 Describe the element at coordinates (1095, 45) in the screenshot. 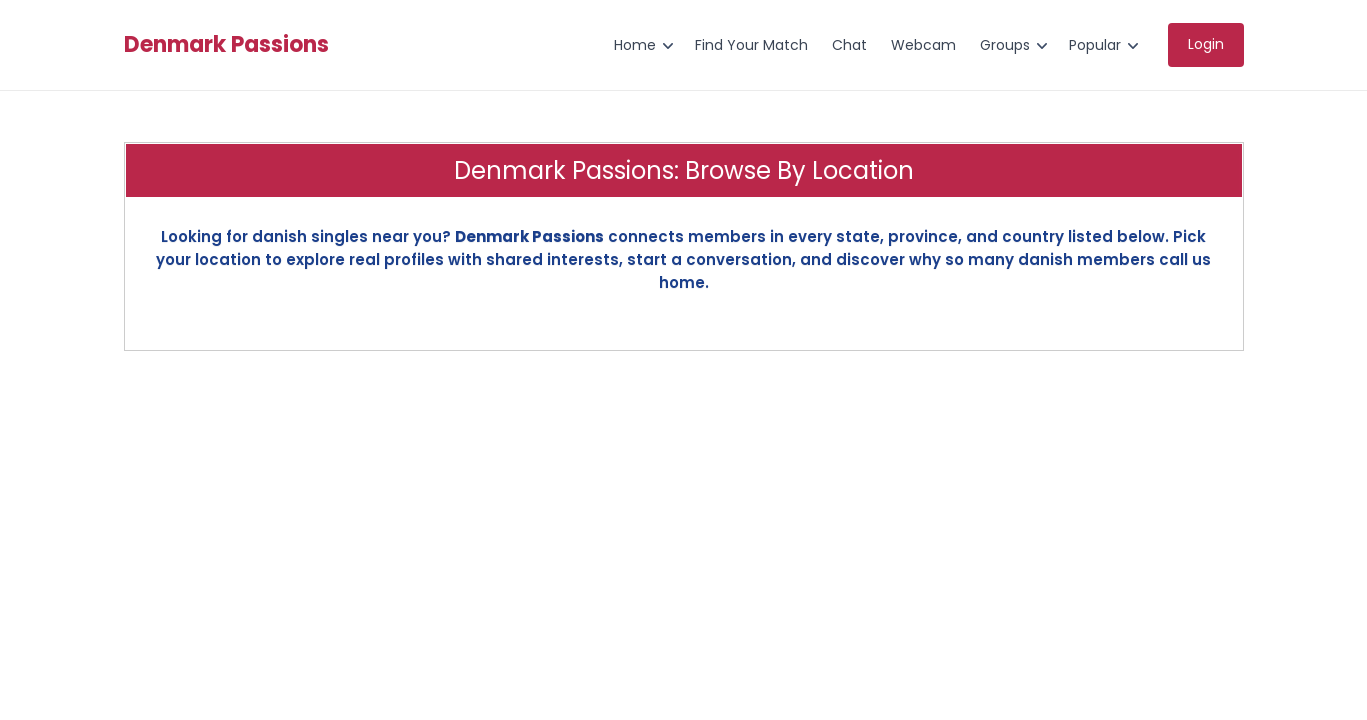

I see `Popular` at that location.